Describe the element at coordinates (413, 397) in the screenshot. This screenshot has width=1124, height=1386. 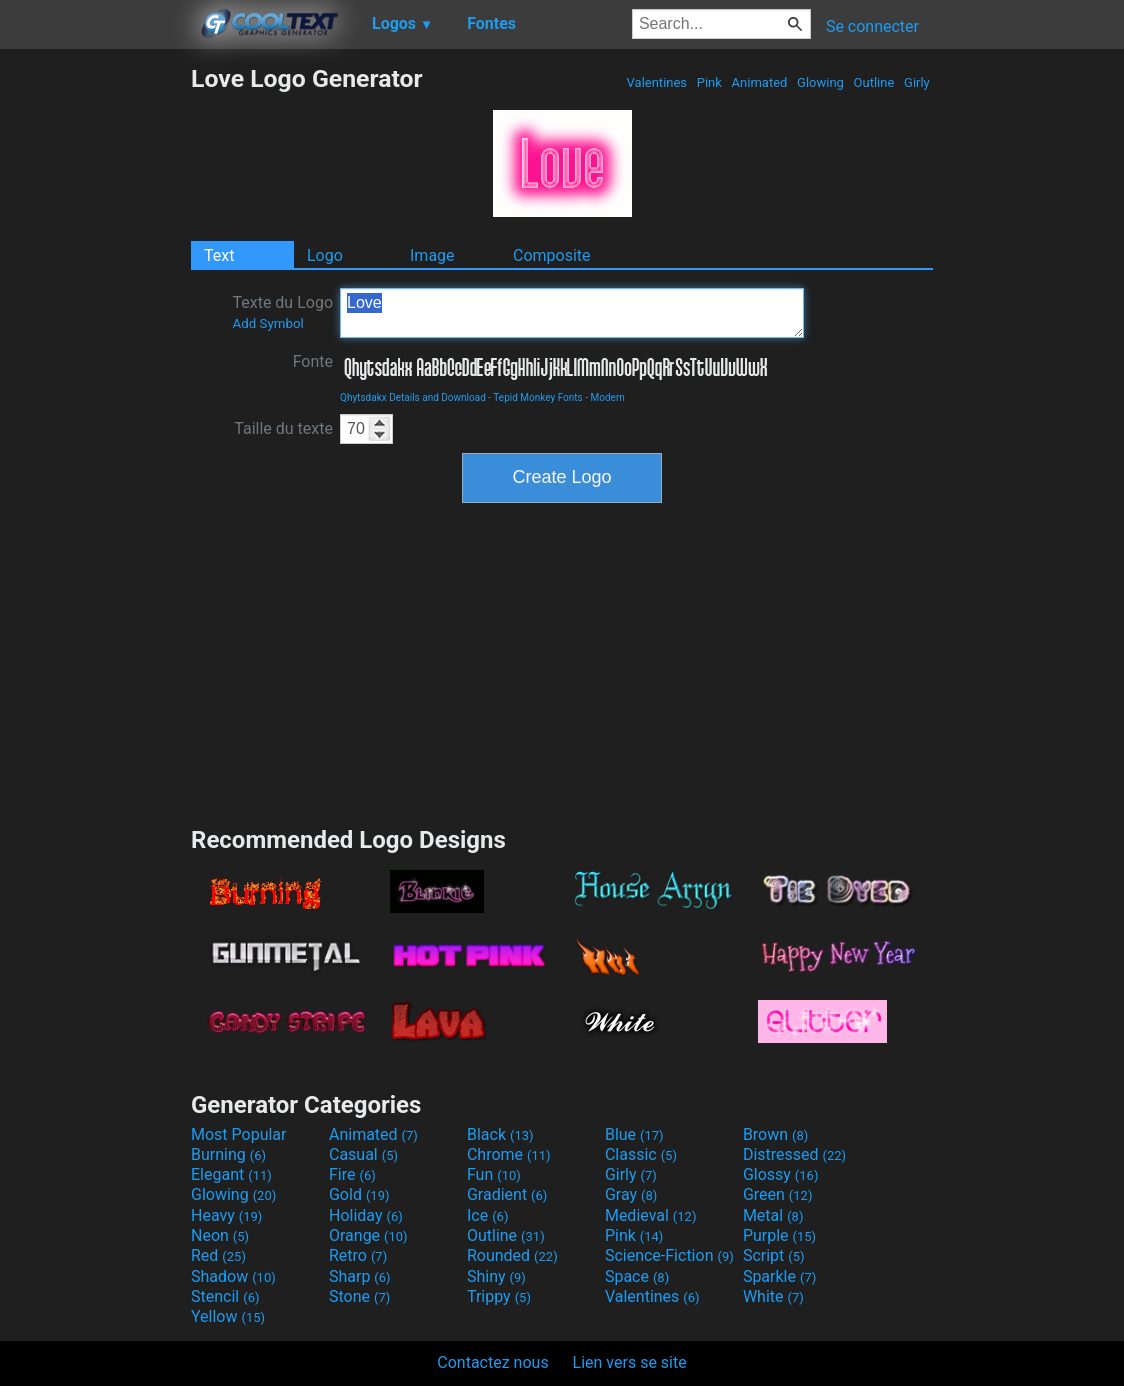
I see `Qhytsdakx Details and Download` at that location.